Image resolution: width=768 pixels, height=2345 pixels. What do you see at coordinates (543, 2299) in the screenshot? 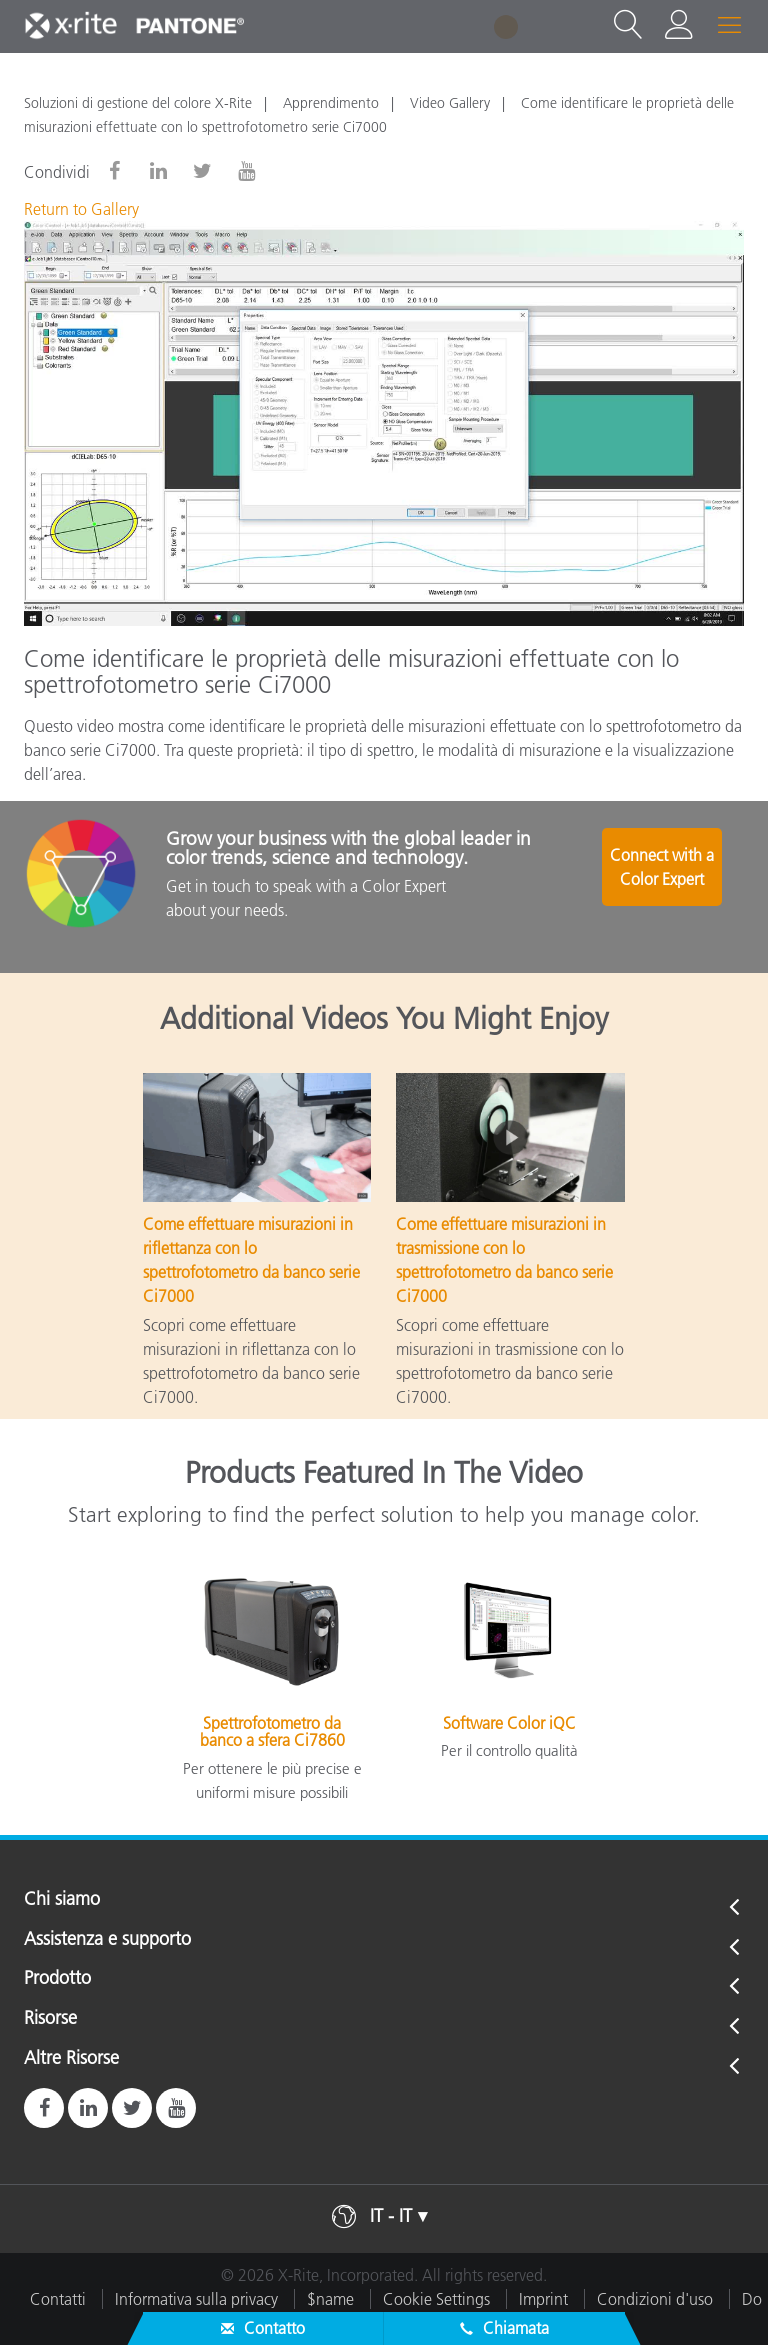
I see `Imprint` at bounding box center [543, 2299].